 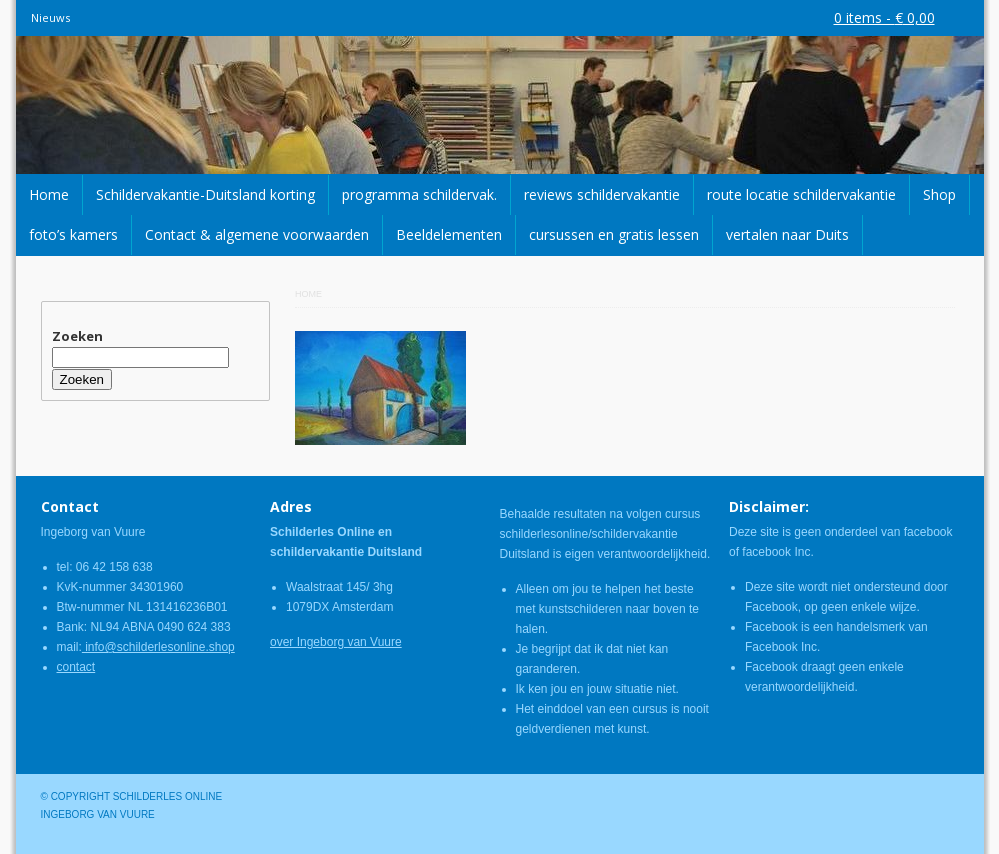 What do you see at coordinates (419, 194) in the screenshot?
I see `programma schildervak.` at bounding box center [419, 194].